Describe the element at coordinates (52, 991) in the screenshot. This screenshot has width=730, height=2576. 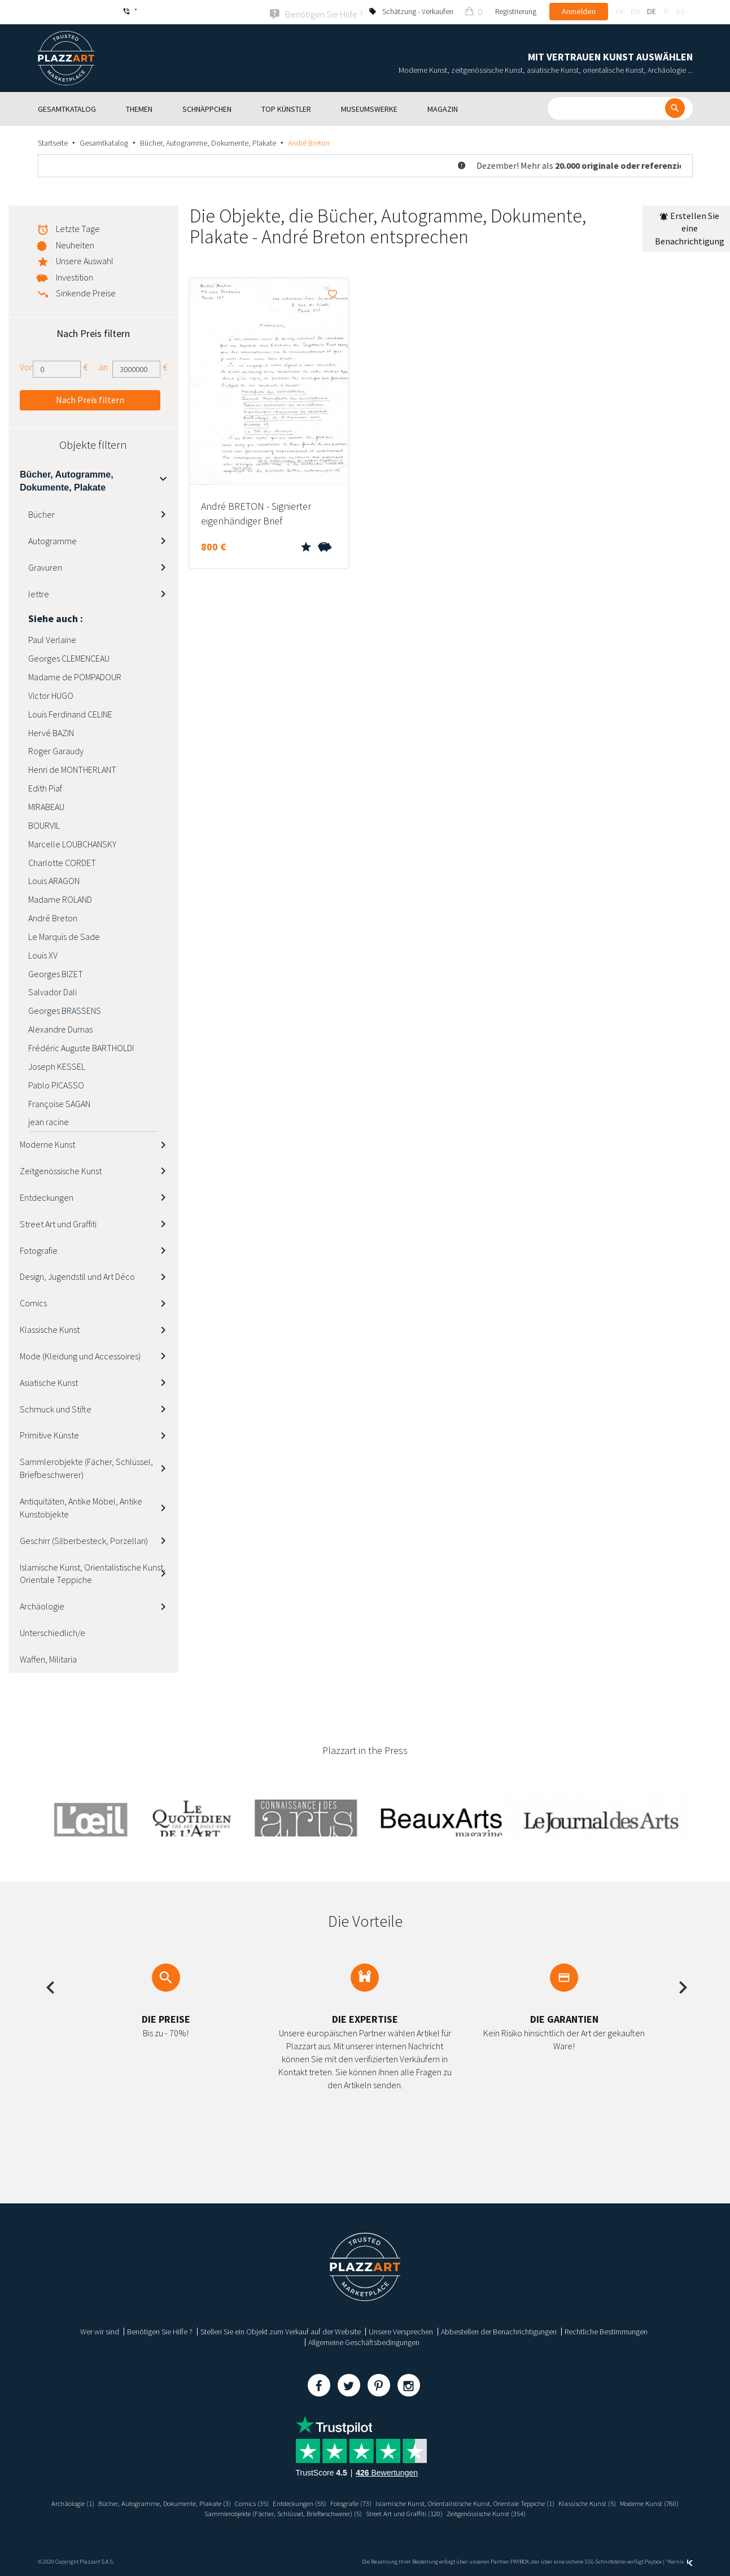
I see `Salvador Dali` at that location.